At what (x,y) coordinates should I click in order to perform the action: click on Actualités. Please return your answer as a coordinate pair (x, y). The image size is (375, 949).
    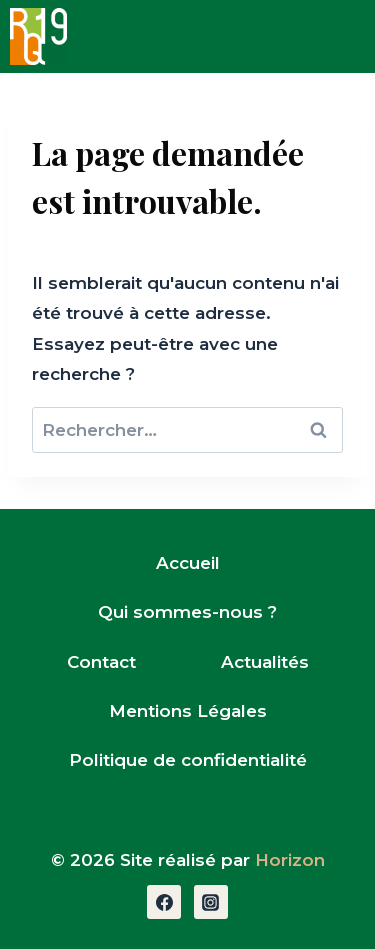
    Looking at the image, I should click on (265, 662).